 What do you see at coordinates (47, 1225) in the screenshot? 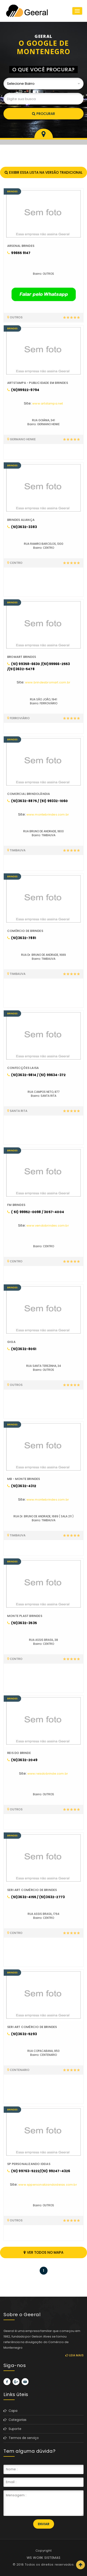
I see `www.vendobrindes.com.br` at bounding box center [47, 1225].